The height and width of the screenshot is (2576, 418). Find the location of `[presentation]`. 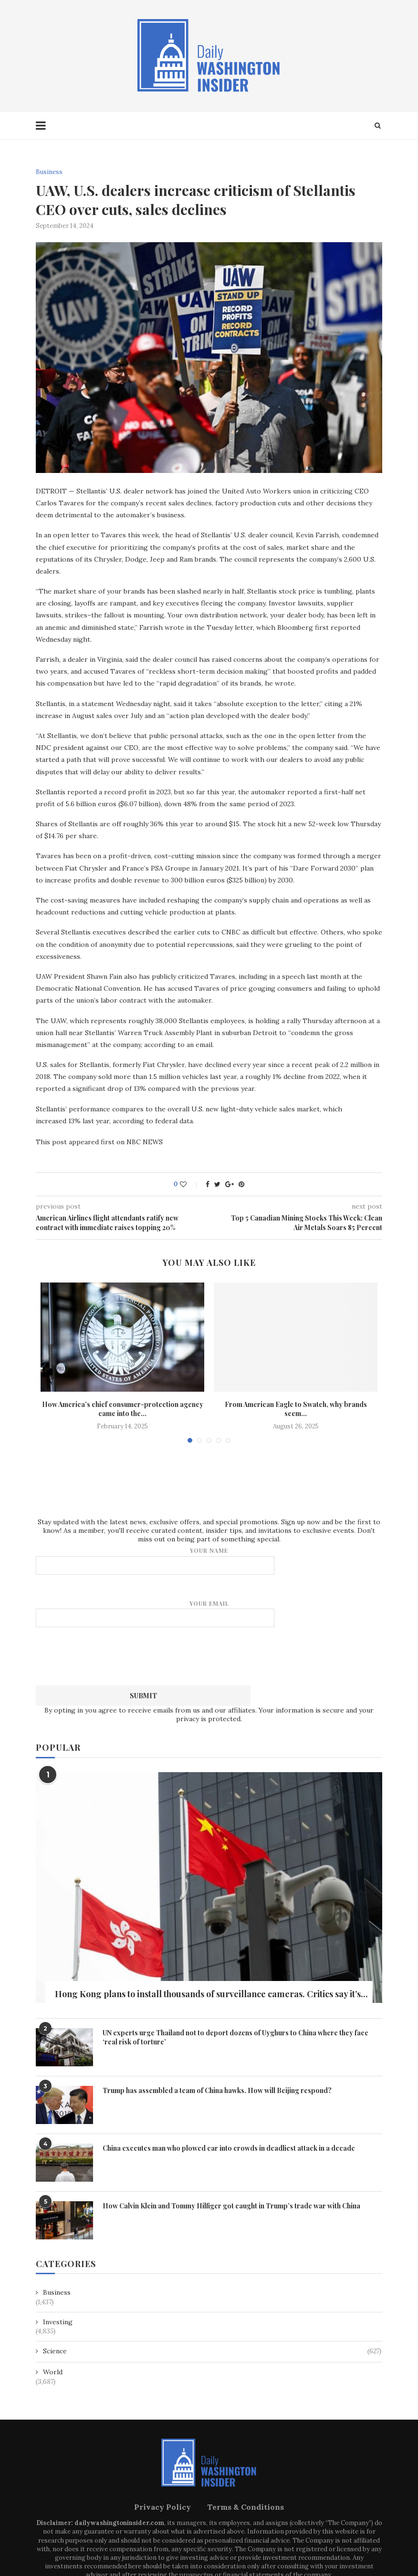

[presentation] is located at coordinates (209, 1655).